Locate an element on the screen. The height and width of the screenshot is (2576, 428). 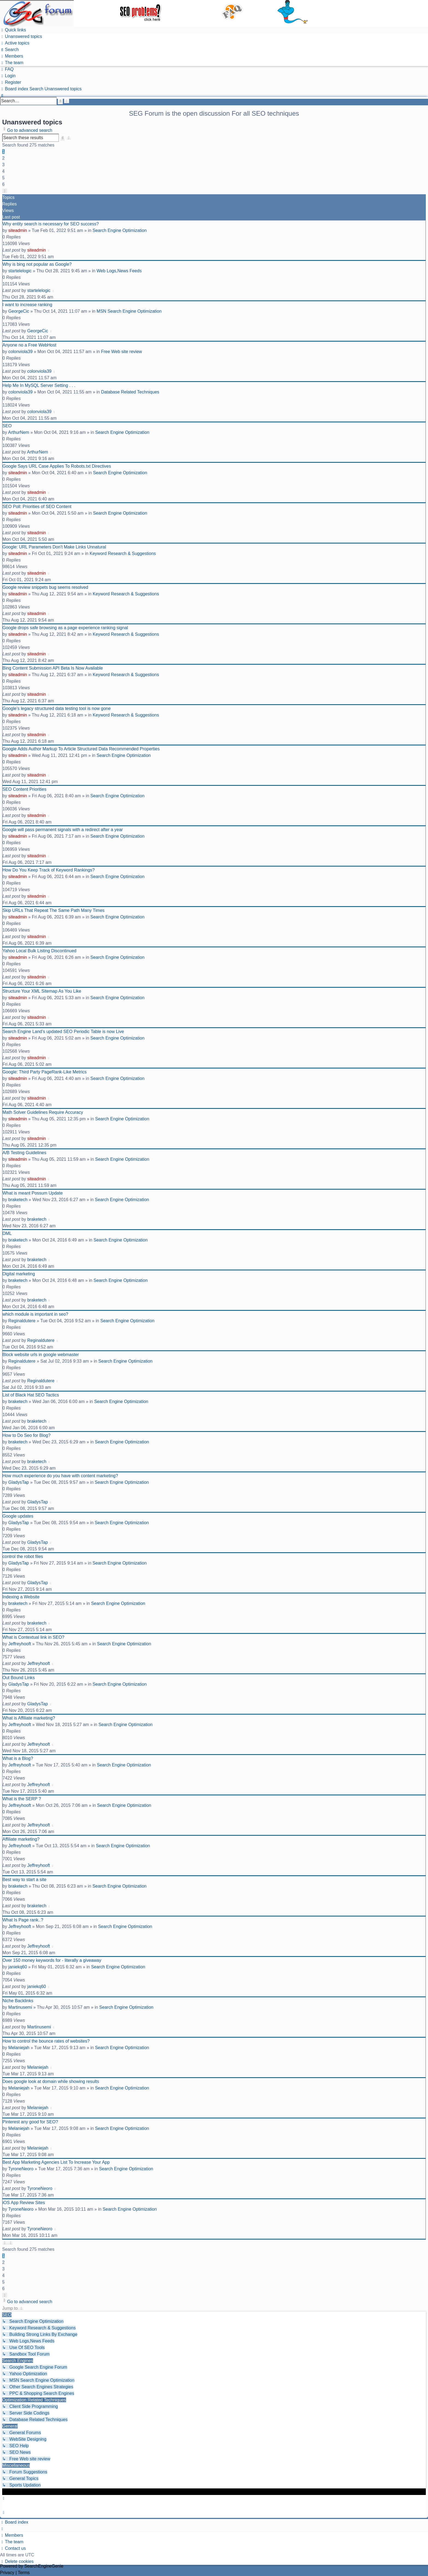
Database Related Techniques is located at coordinates (130, 392).